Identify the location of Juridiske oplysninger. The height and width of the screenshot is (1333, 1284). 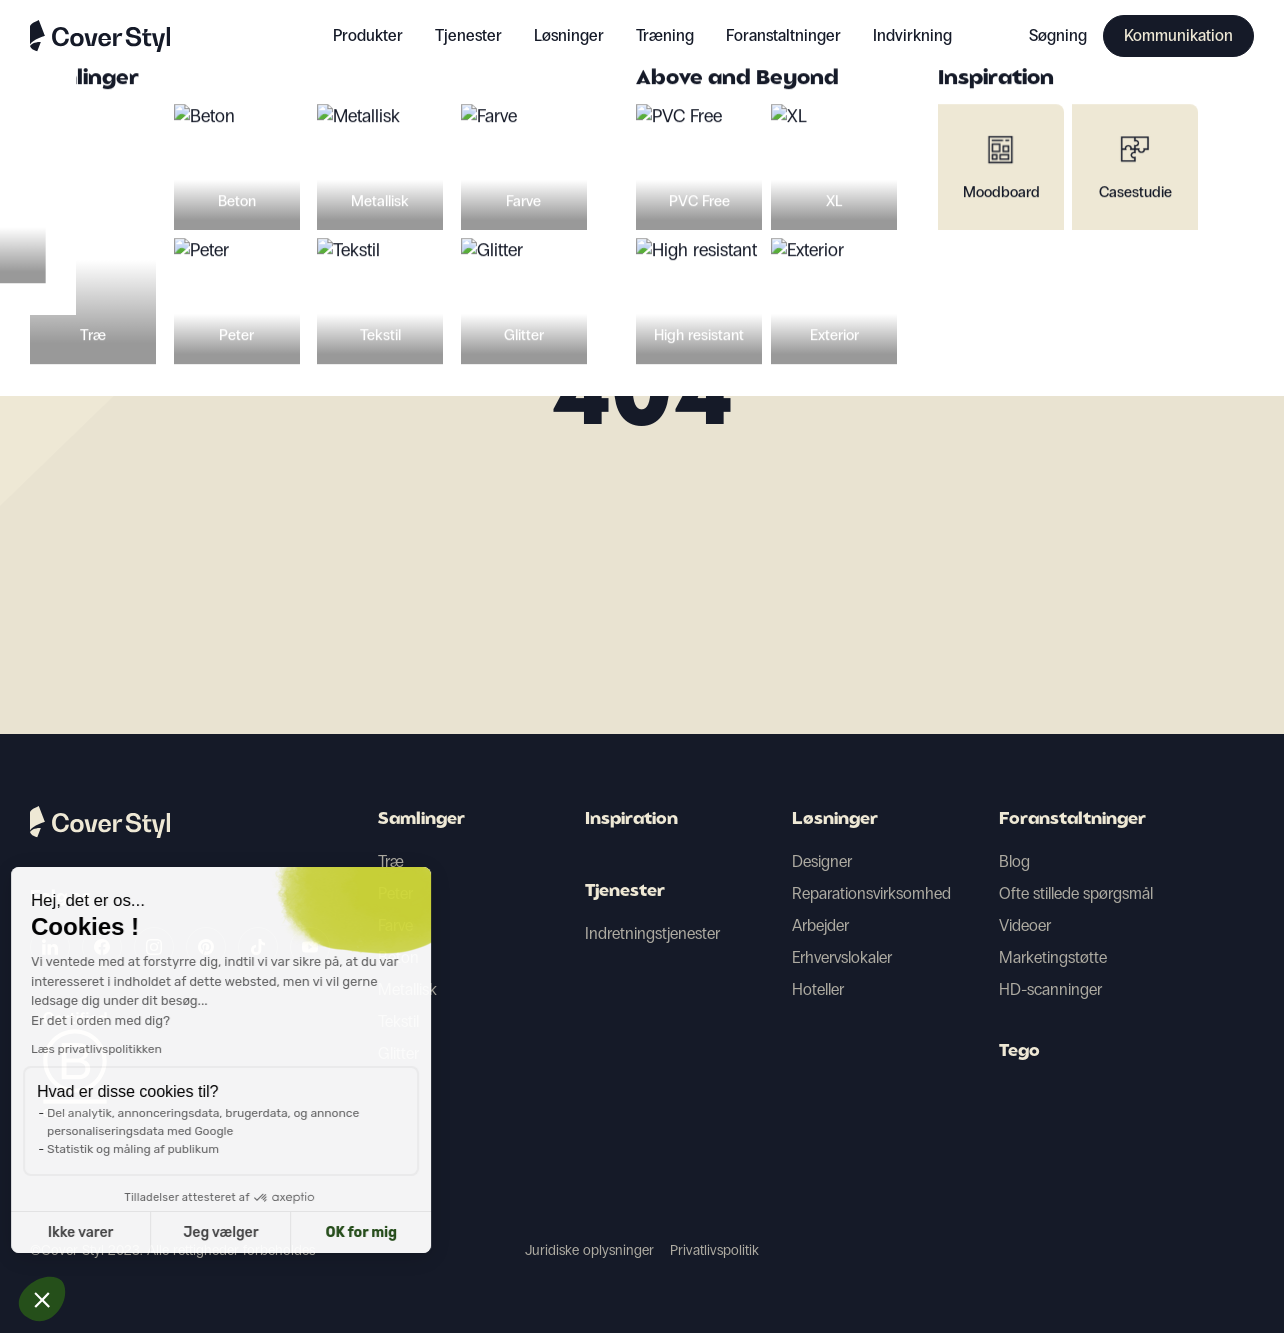
(589, 1250).